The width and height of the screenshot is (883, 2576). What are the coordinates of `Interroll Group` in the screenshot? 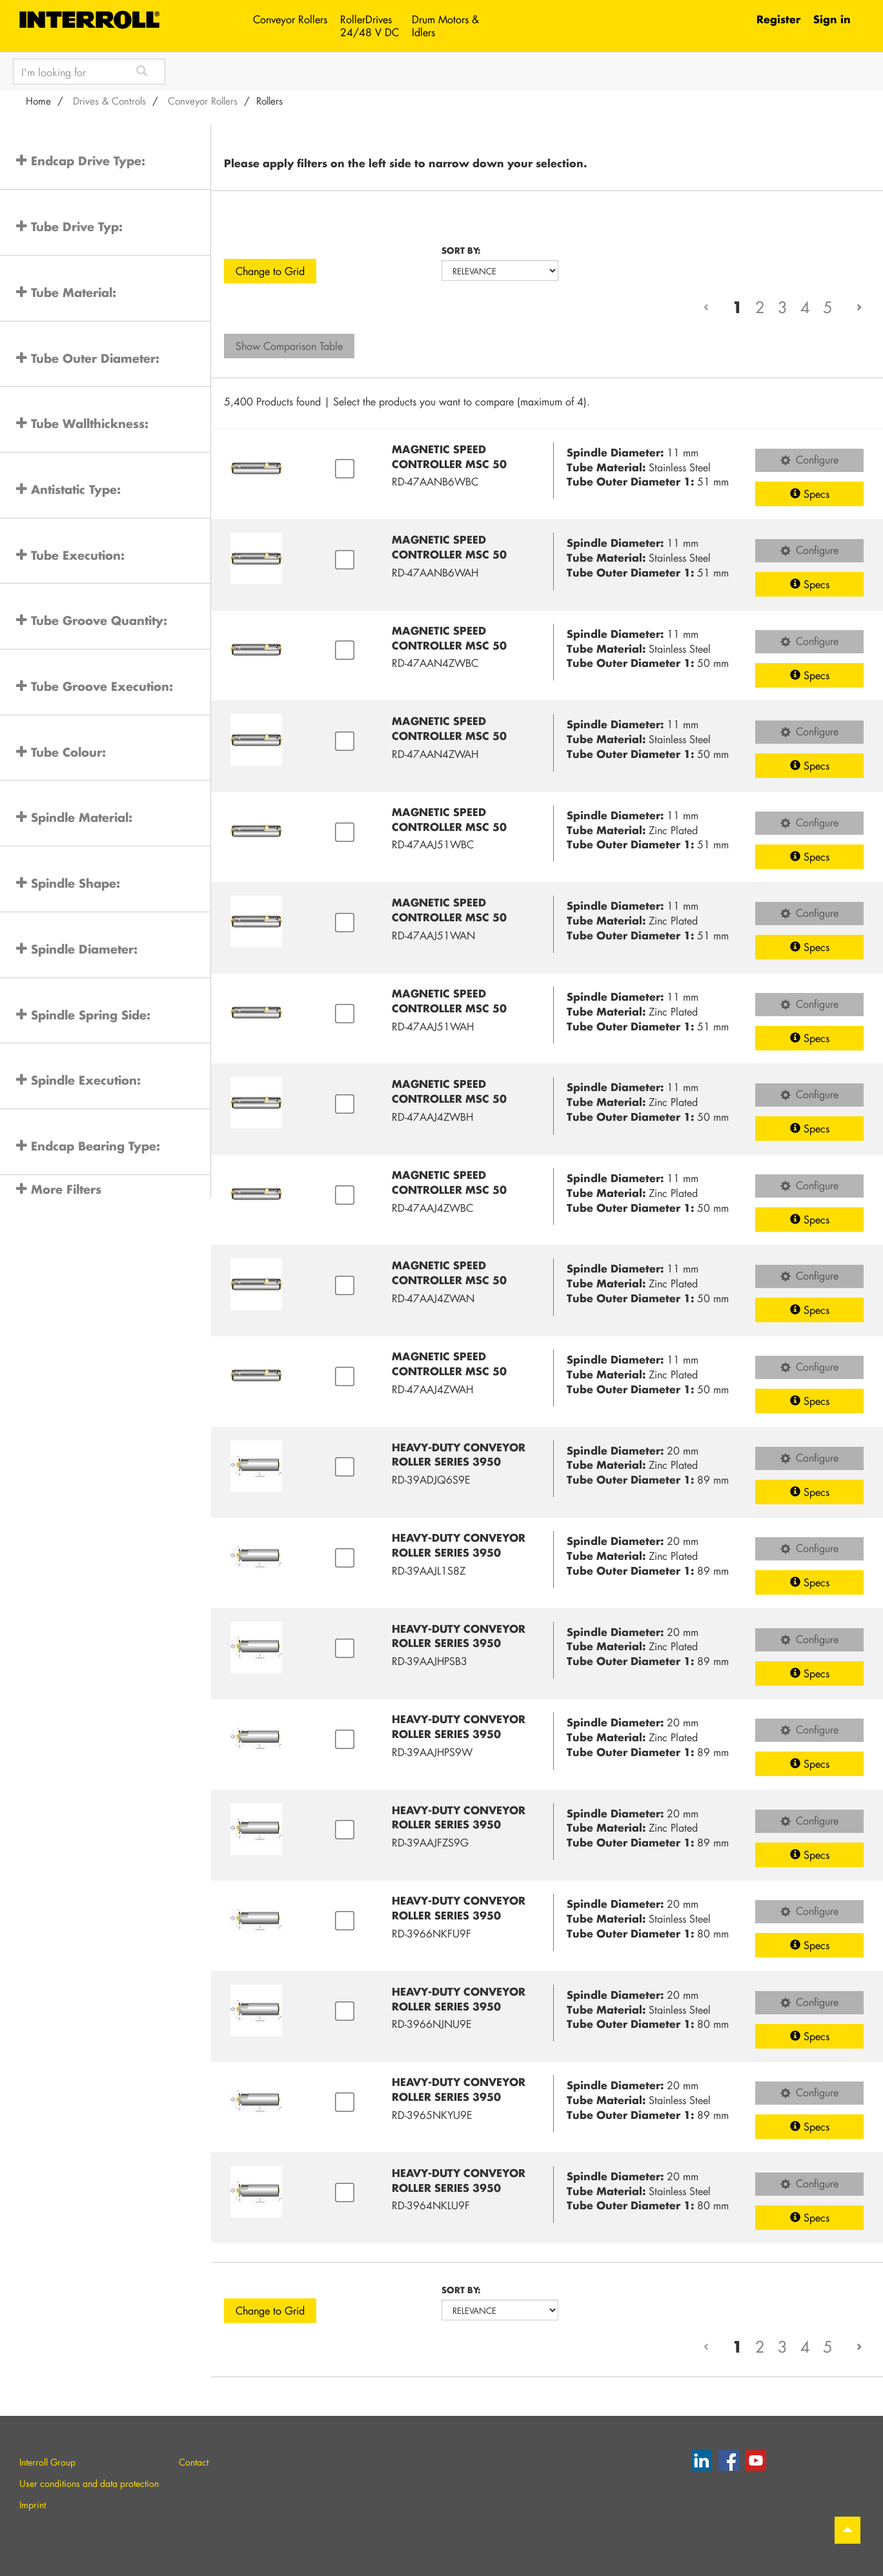 It's located at (47, 2462).